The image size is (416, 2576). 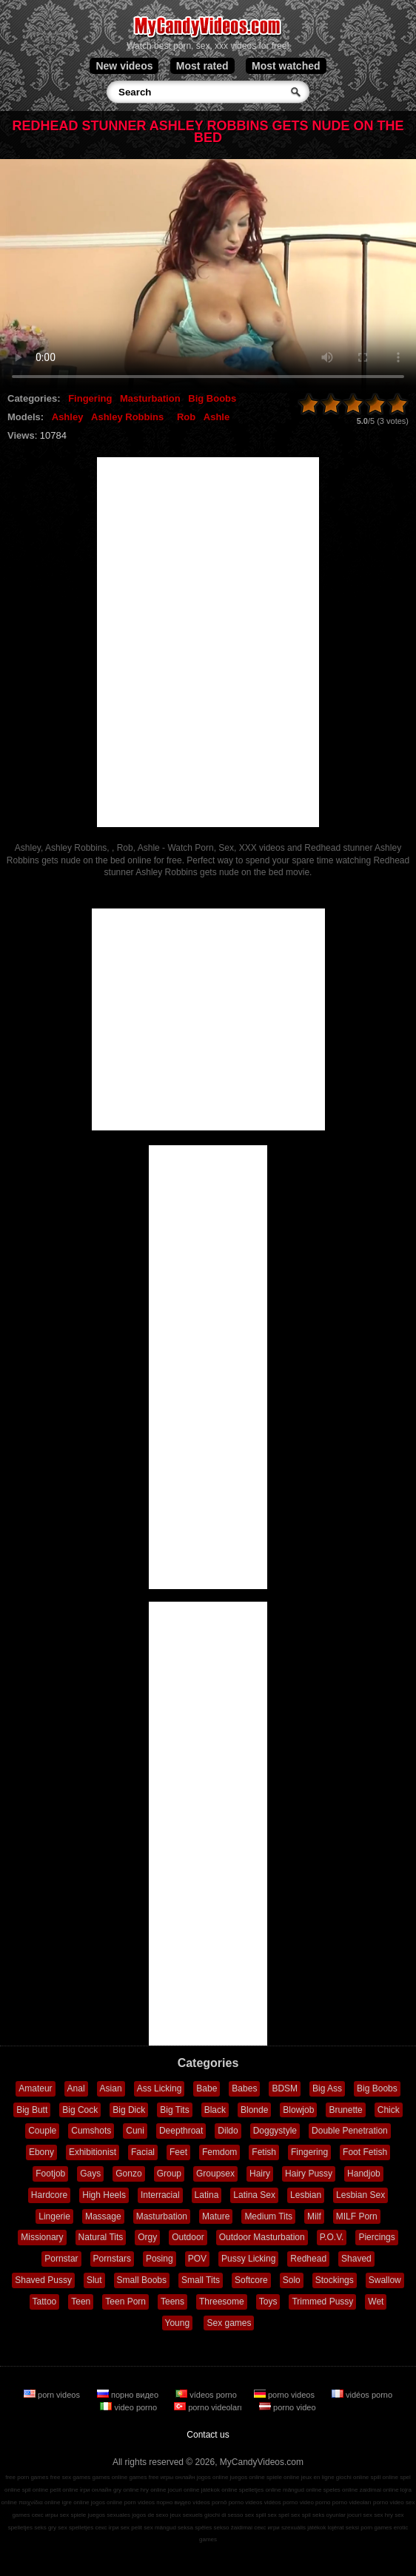 I want to click on Medium Tits, so click(x=268, y=2216).